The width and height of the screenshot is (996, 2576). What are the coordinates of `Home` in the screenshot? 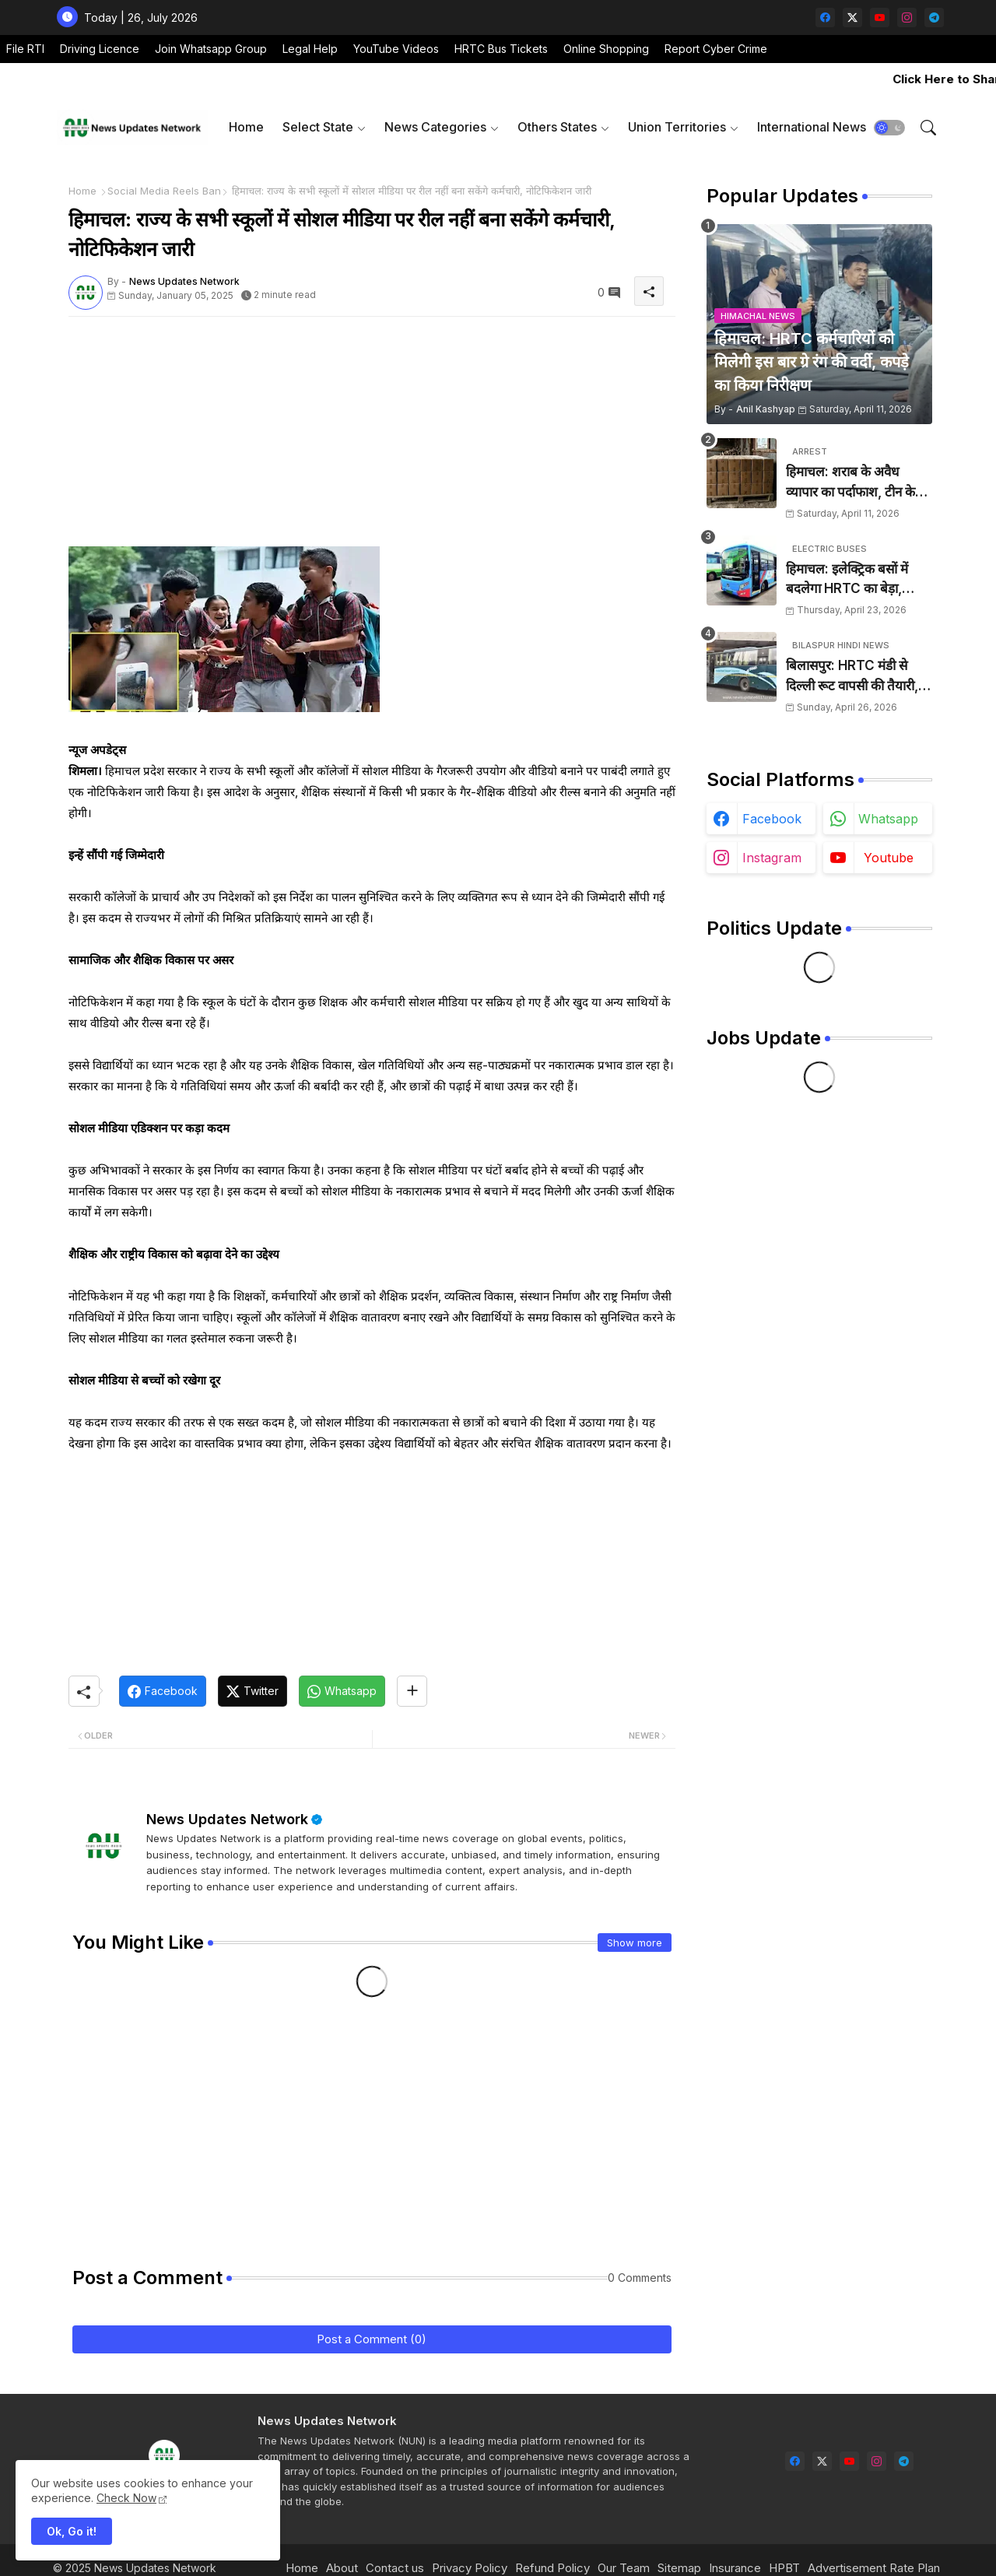 It's located at (246, 127).